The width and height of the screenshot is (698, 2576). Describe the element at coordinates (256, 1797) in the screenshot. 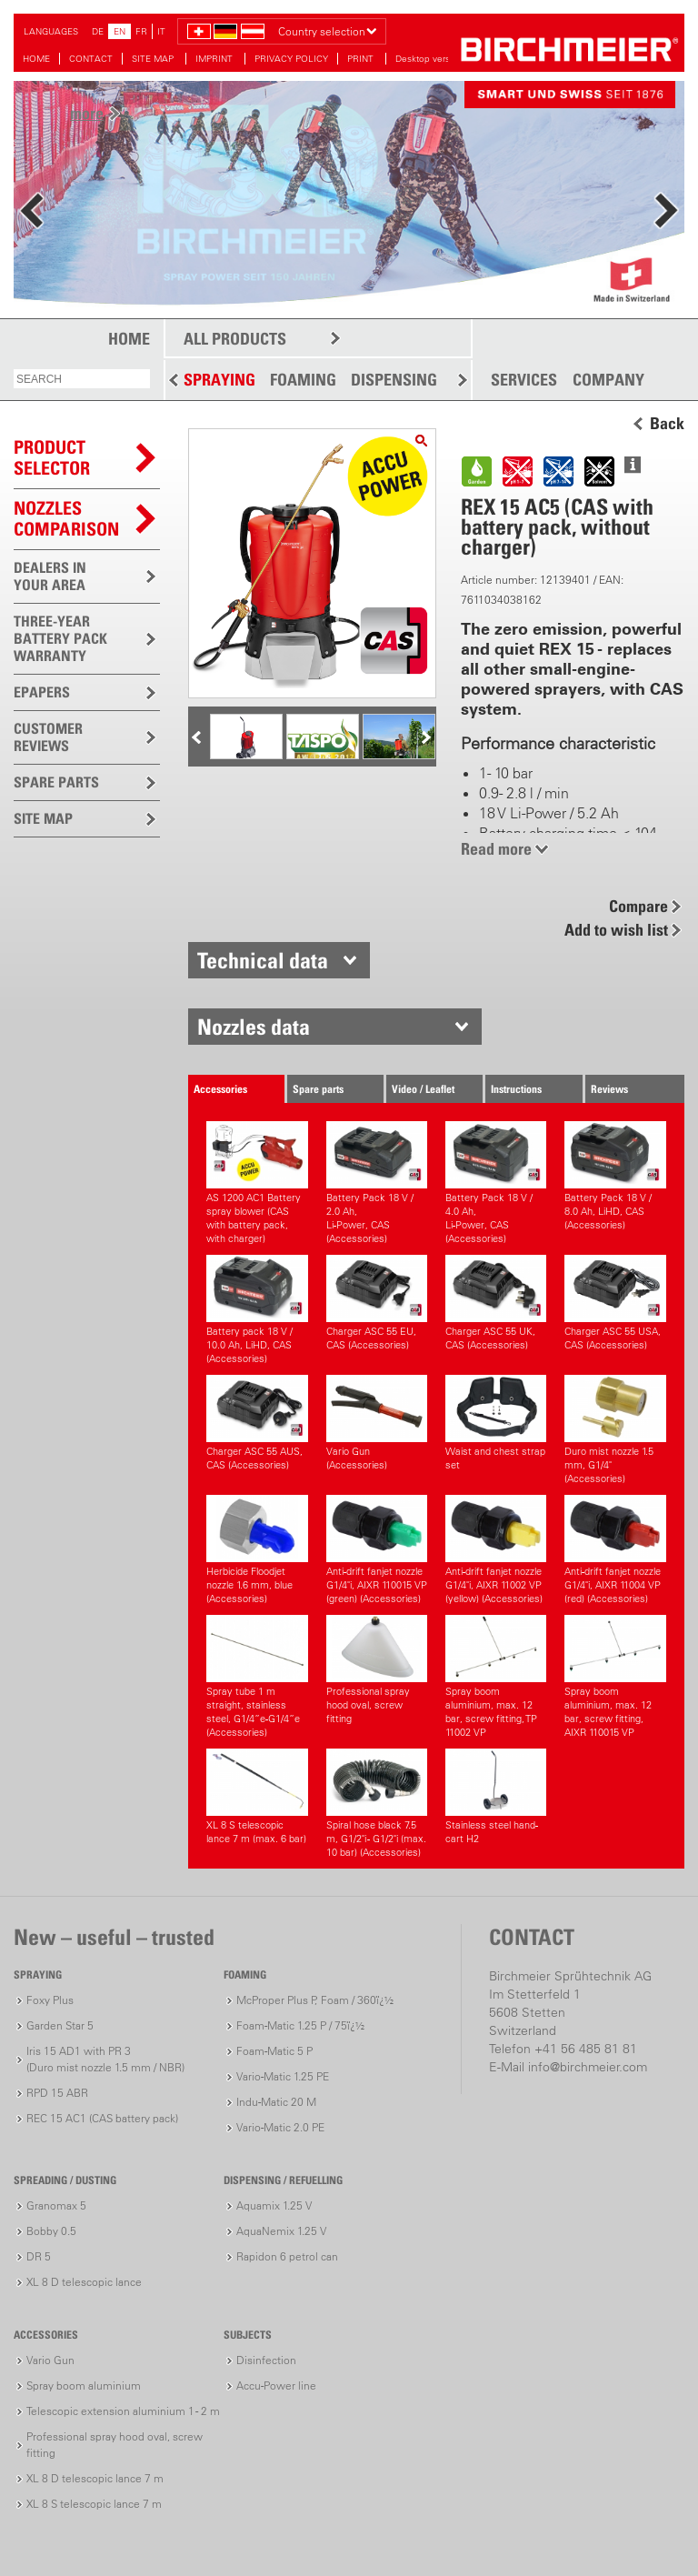

I see `XL 8 S telescopic lance 7 m (max. 6 bar)` at that location.